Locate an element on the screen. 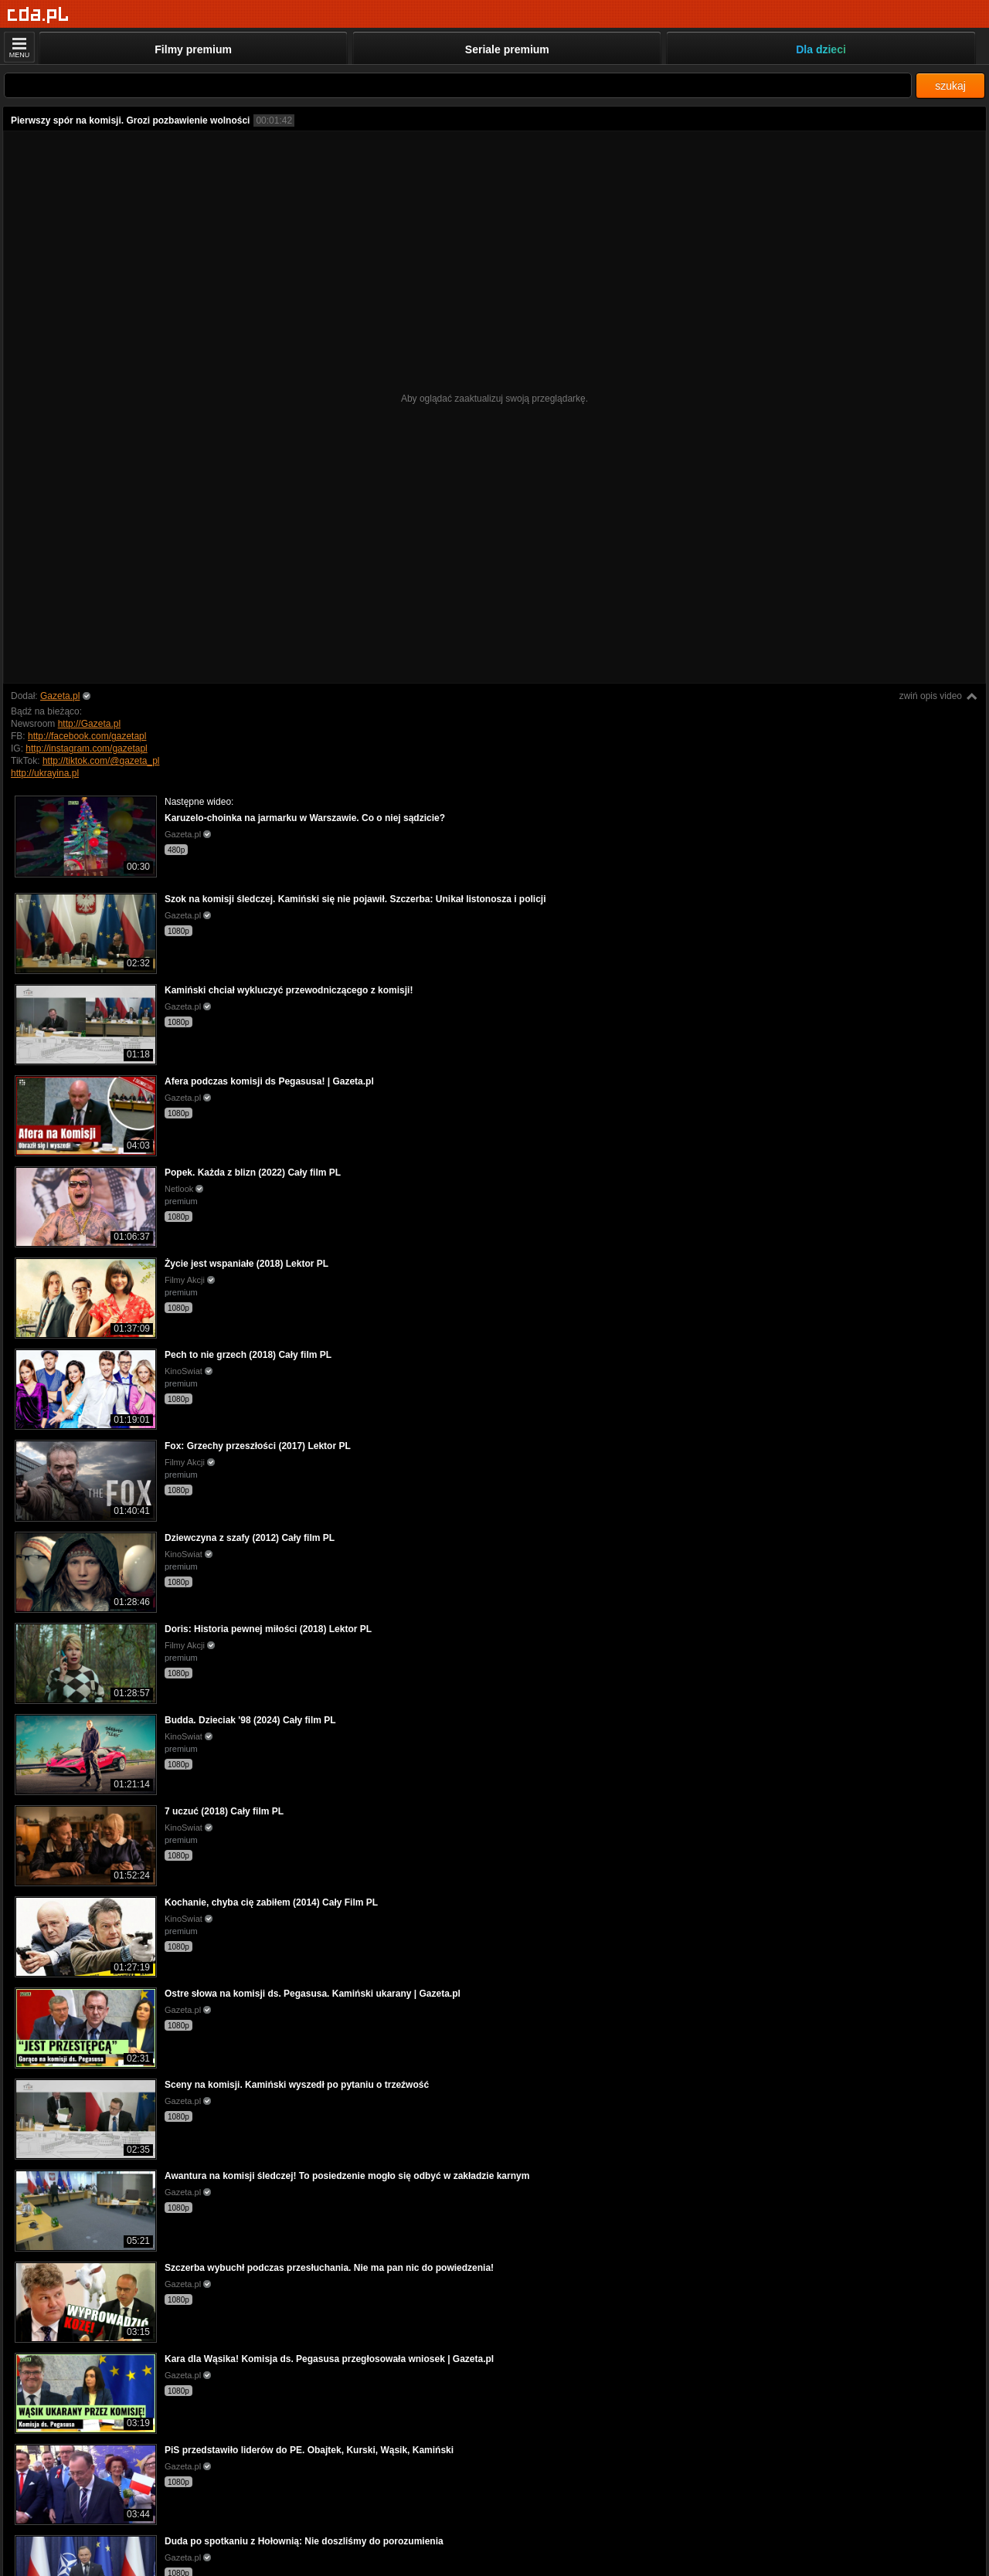 This screenshot has height=2576, width=989. Gazeta.pl is located at coordinates (60, 696).